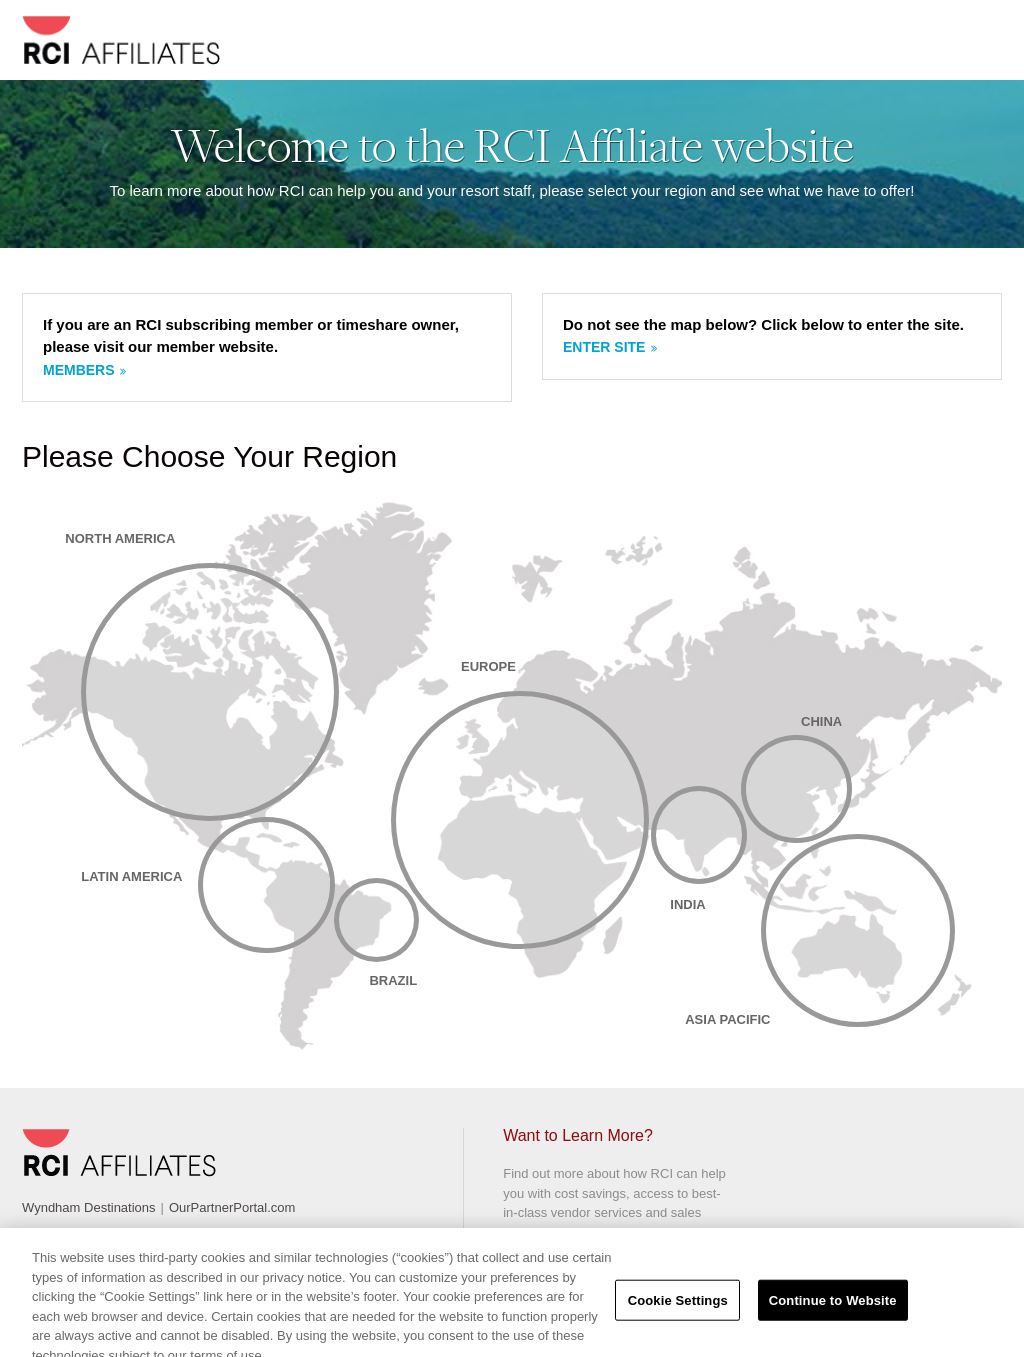 Image resolution: width=1024 pixels, height=1357 pixels. What do you see at coordinates (833, 1307) in the screenshot?
I see `Continue to Website` at bounding box center [833, 1307].